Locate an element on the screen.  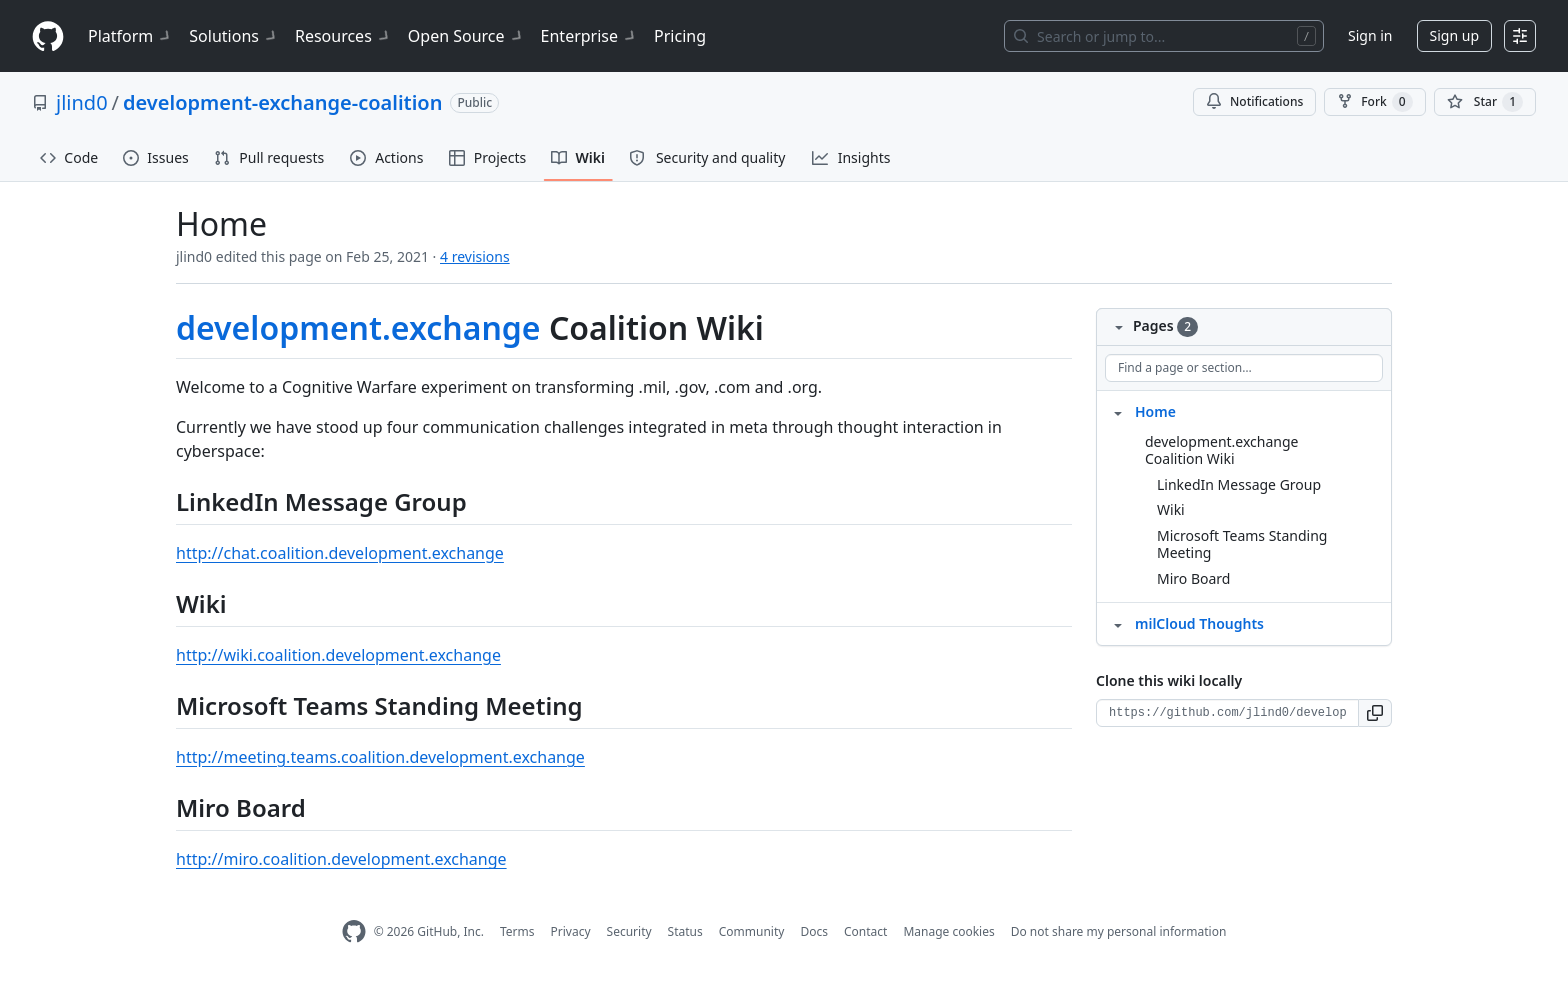
Open Source is located at coordinates (466, 36).